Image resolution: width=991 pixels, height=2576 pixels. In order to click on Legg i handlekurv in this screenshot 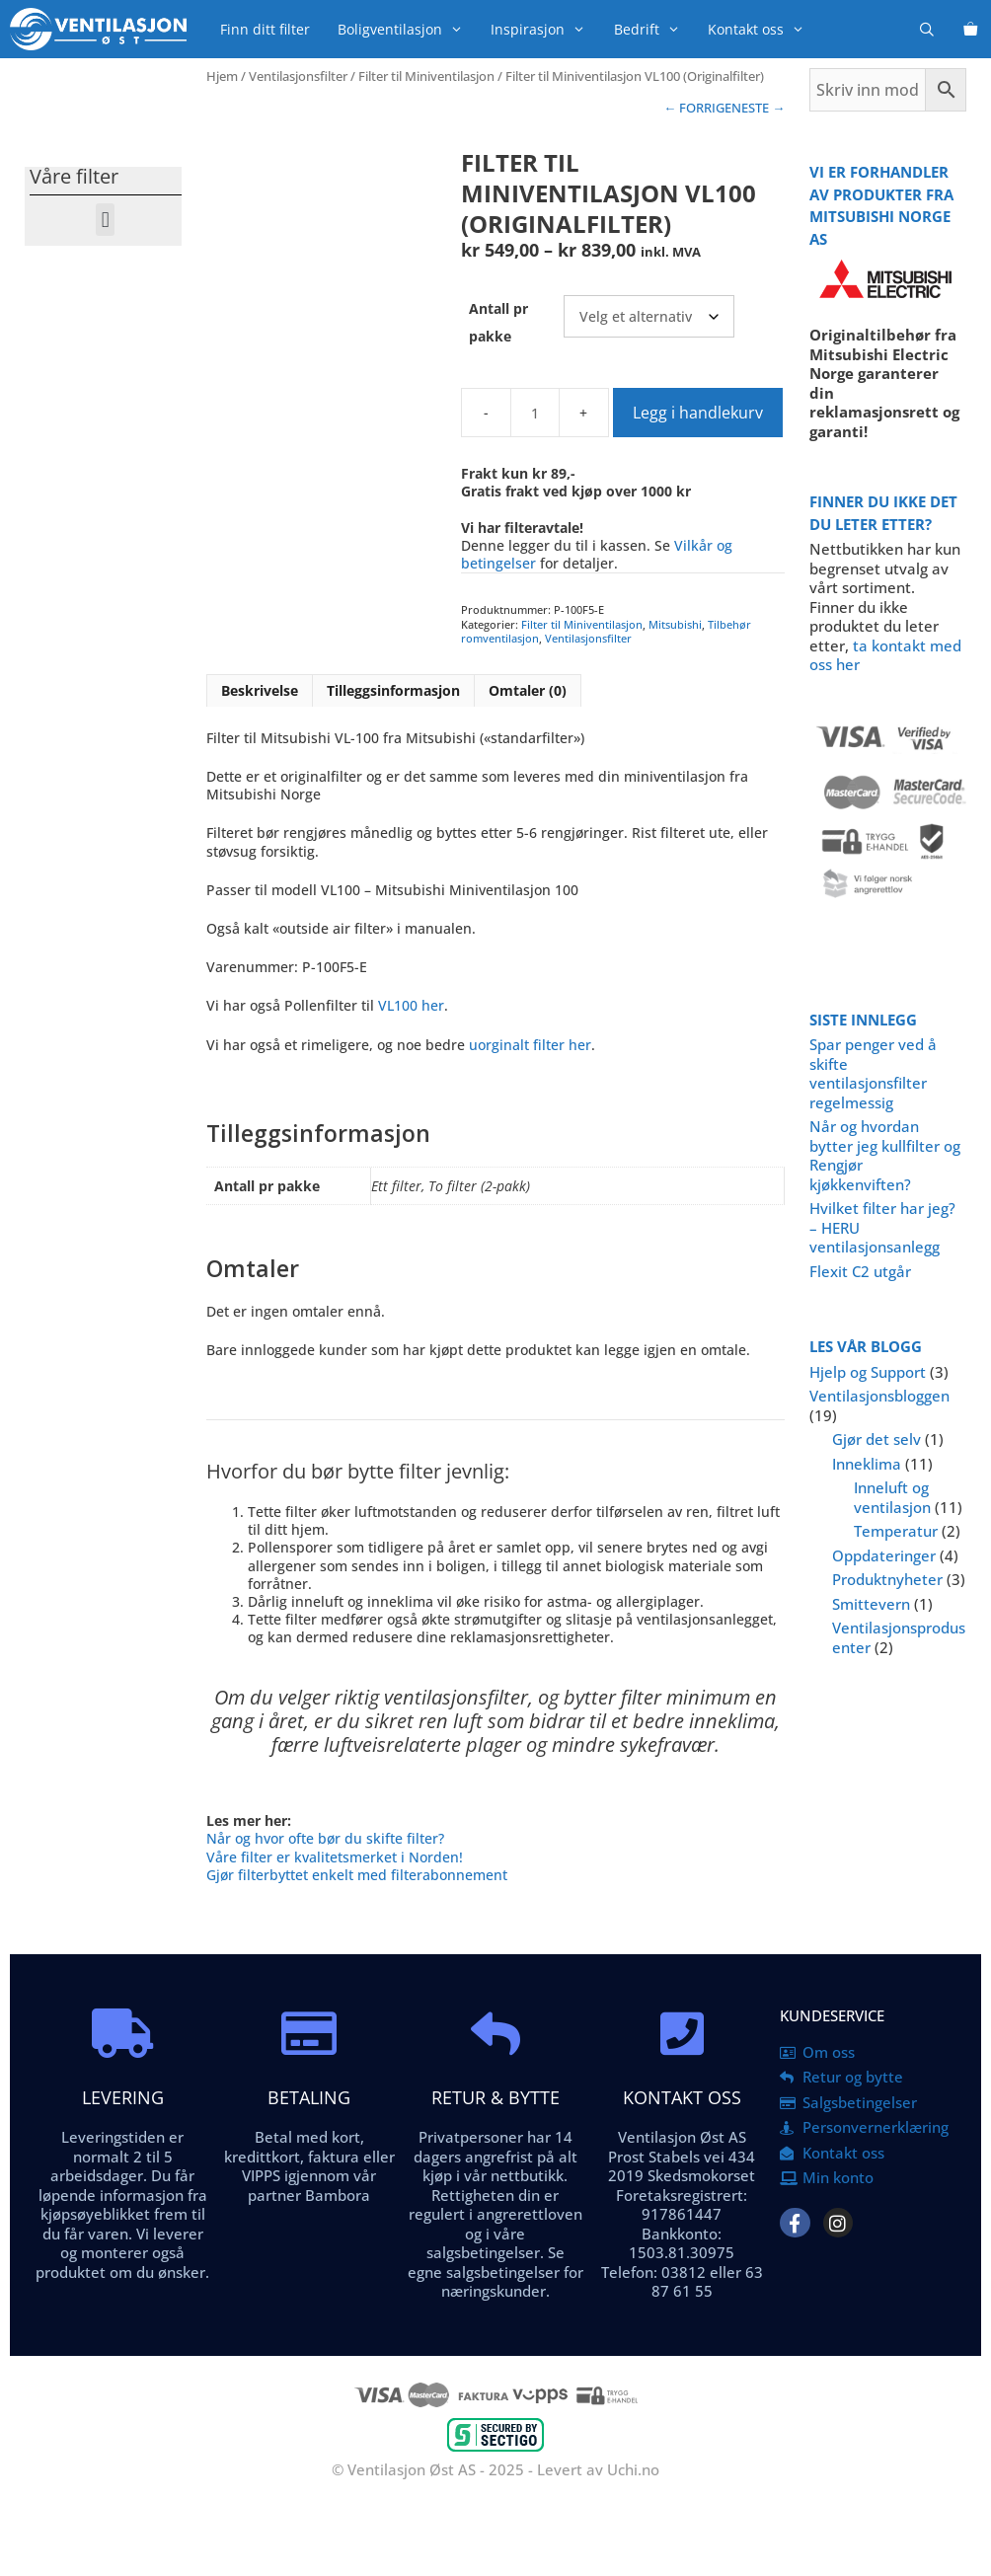, I will do `click(698, 412)`.